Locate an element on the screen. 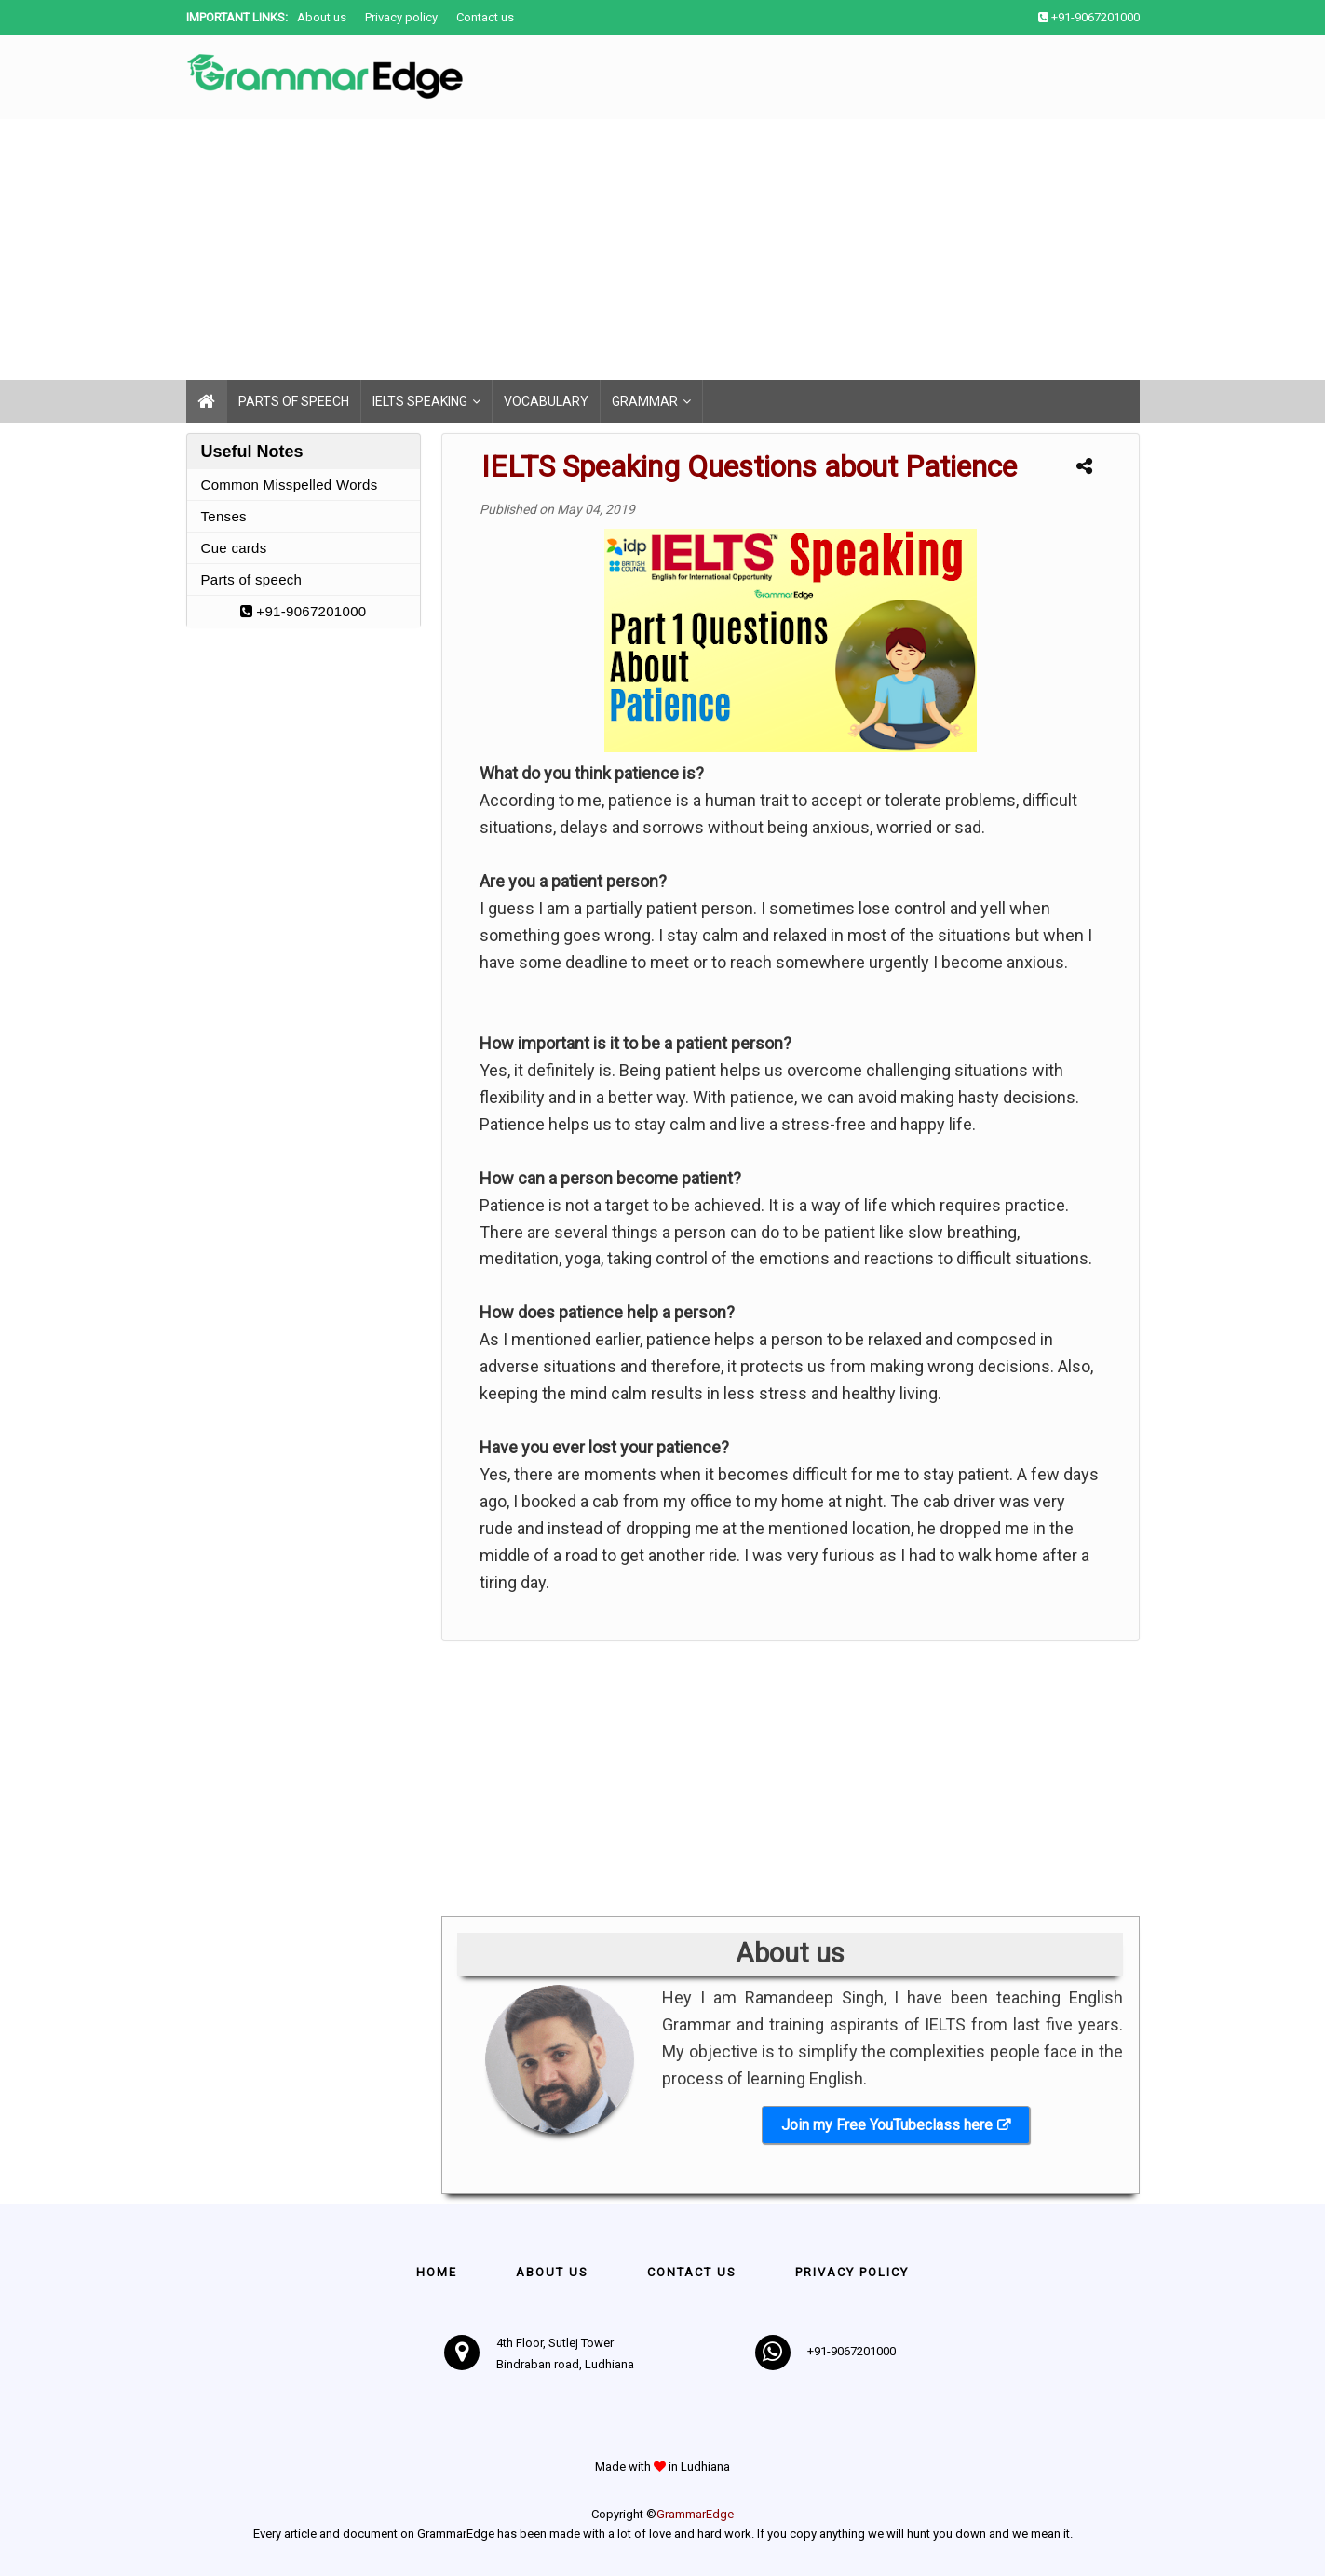  Contact us is located at coordinates (485, 17).